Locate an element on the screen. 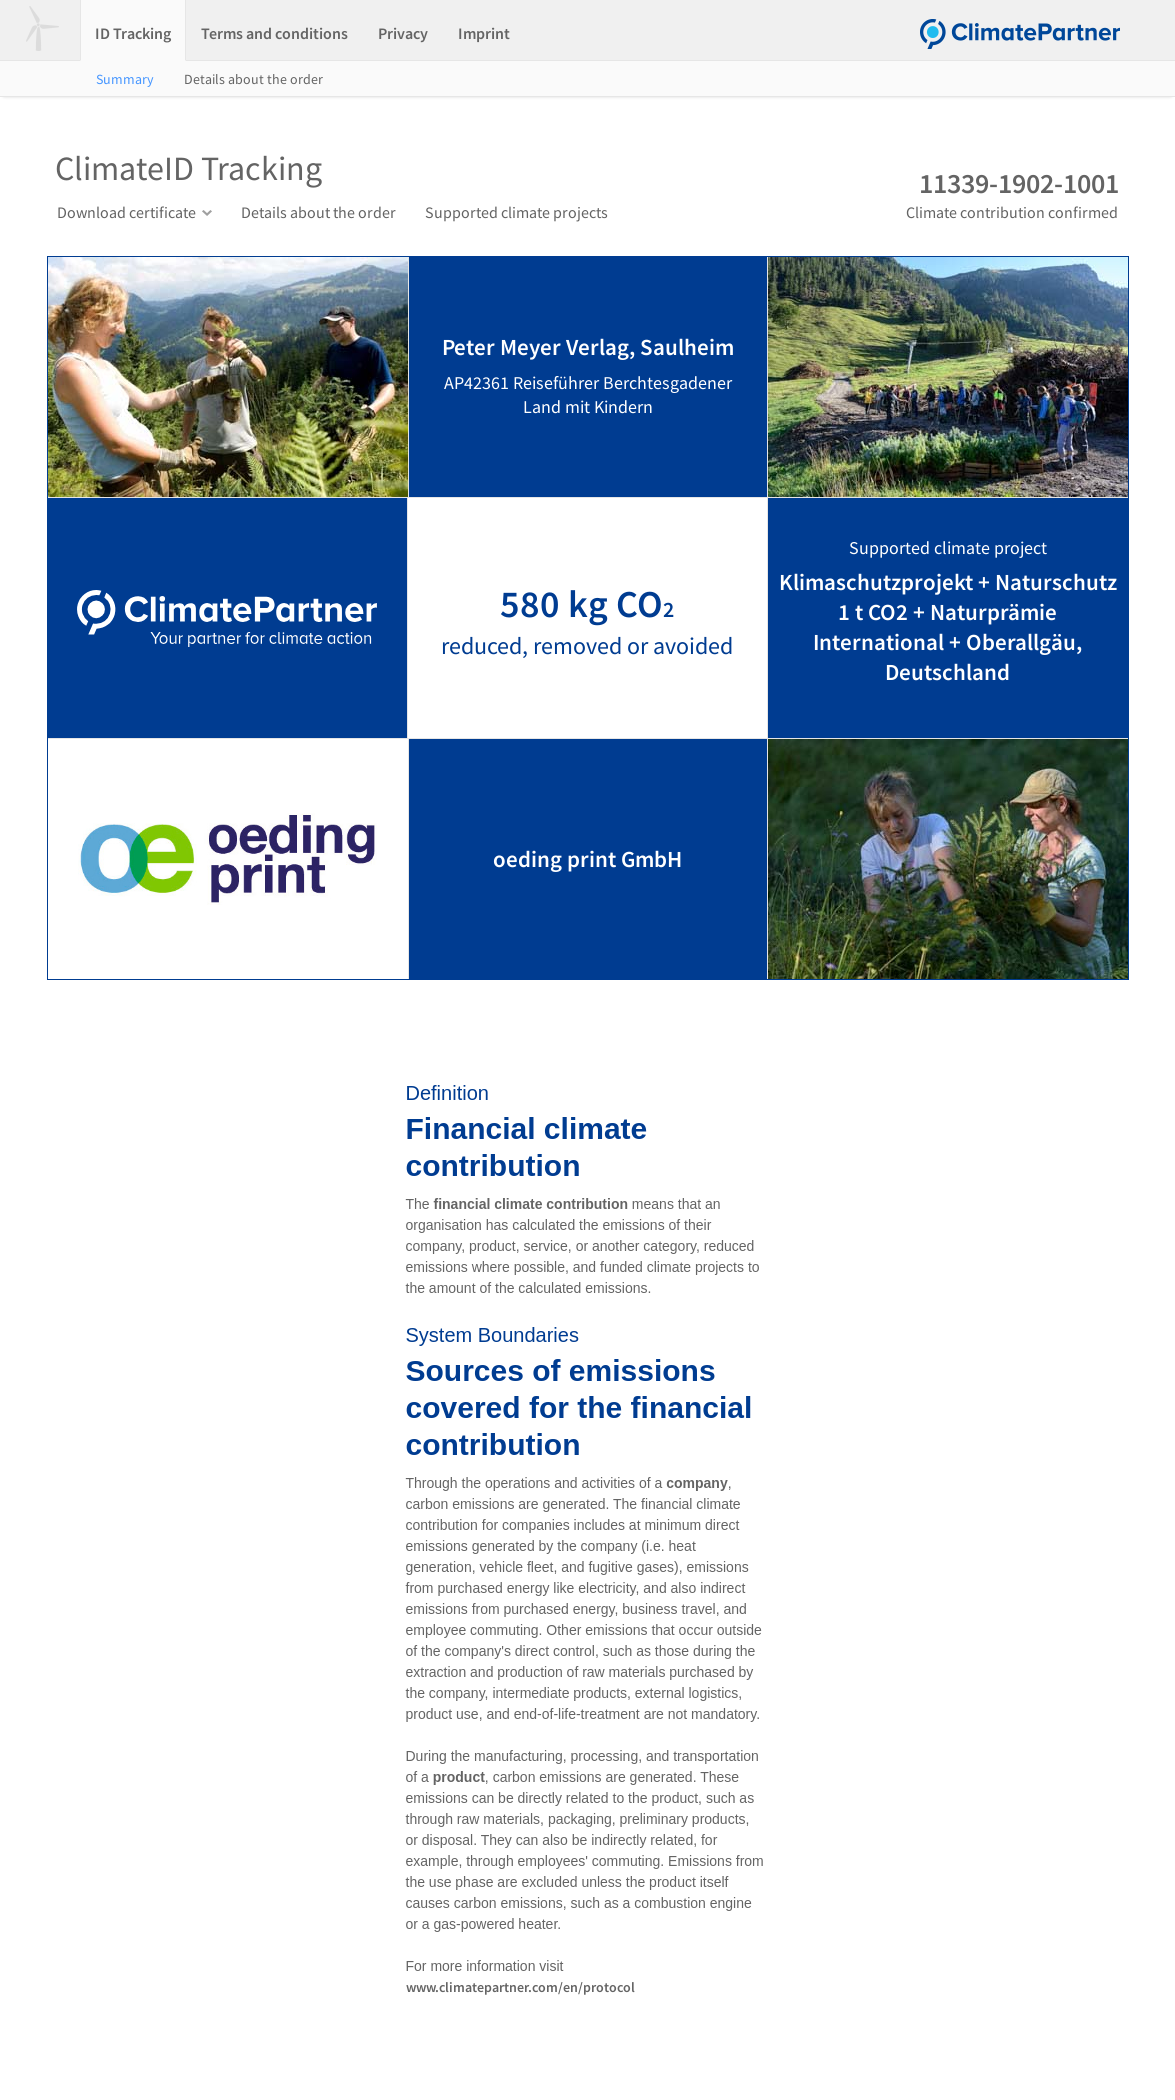  Imprint is located at coordinates (484, 33).